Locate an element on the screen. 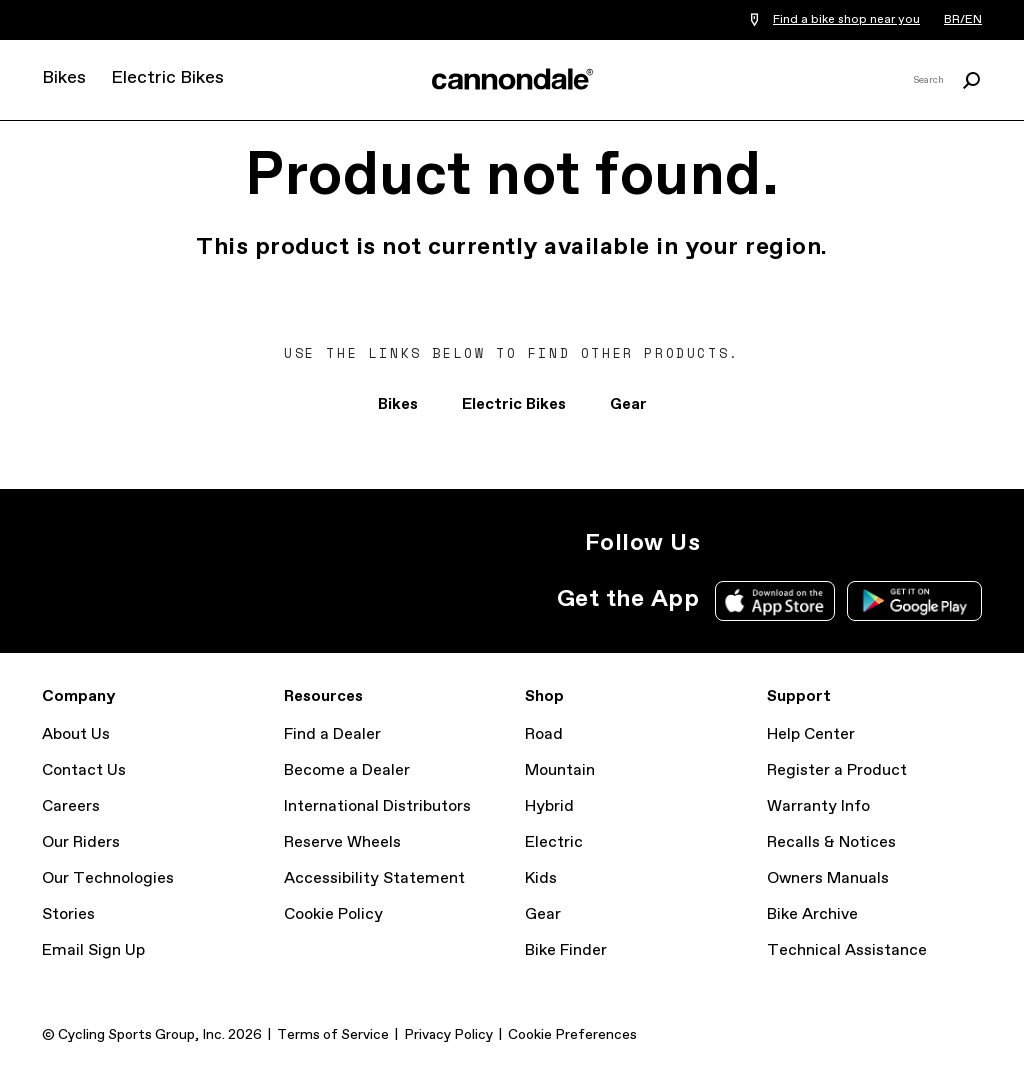  Become a Dealer is located at coordinates (347, 770).